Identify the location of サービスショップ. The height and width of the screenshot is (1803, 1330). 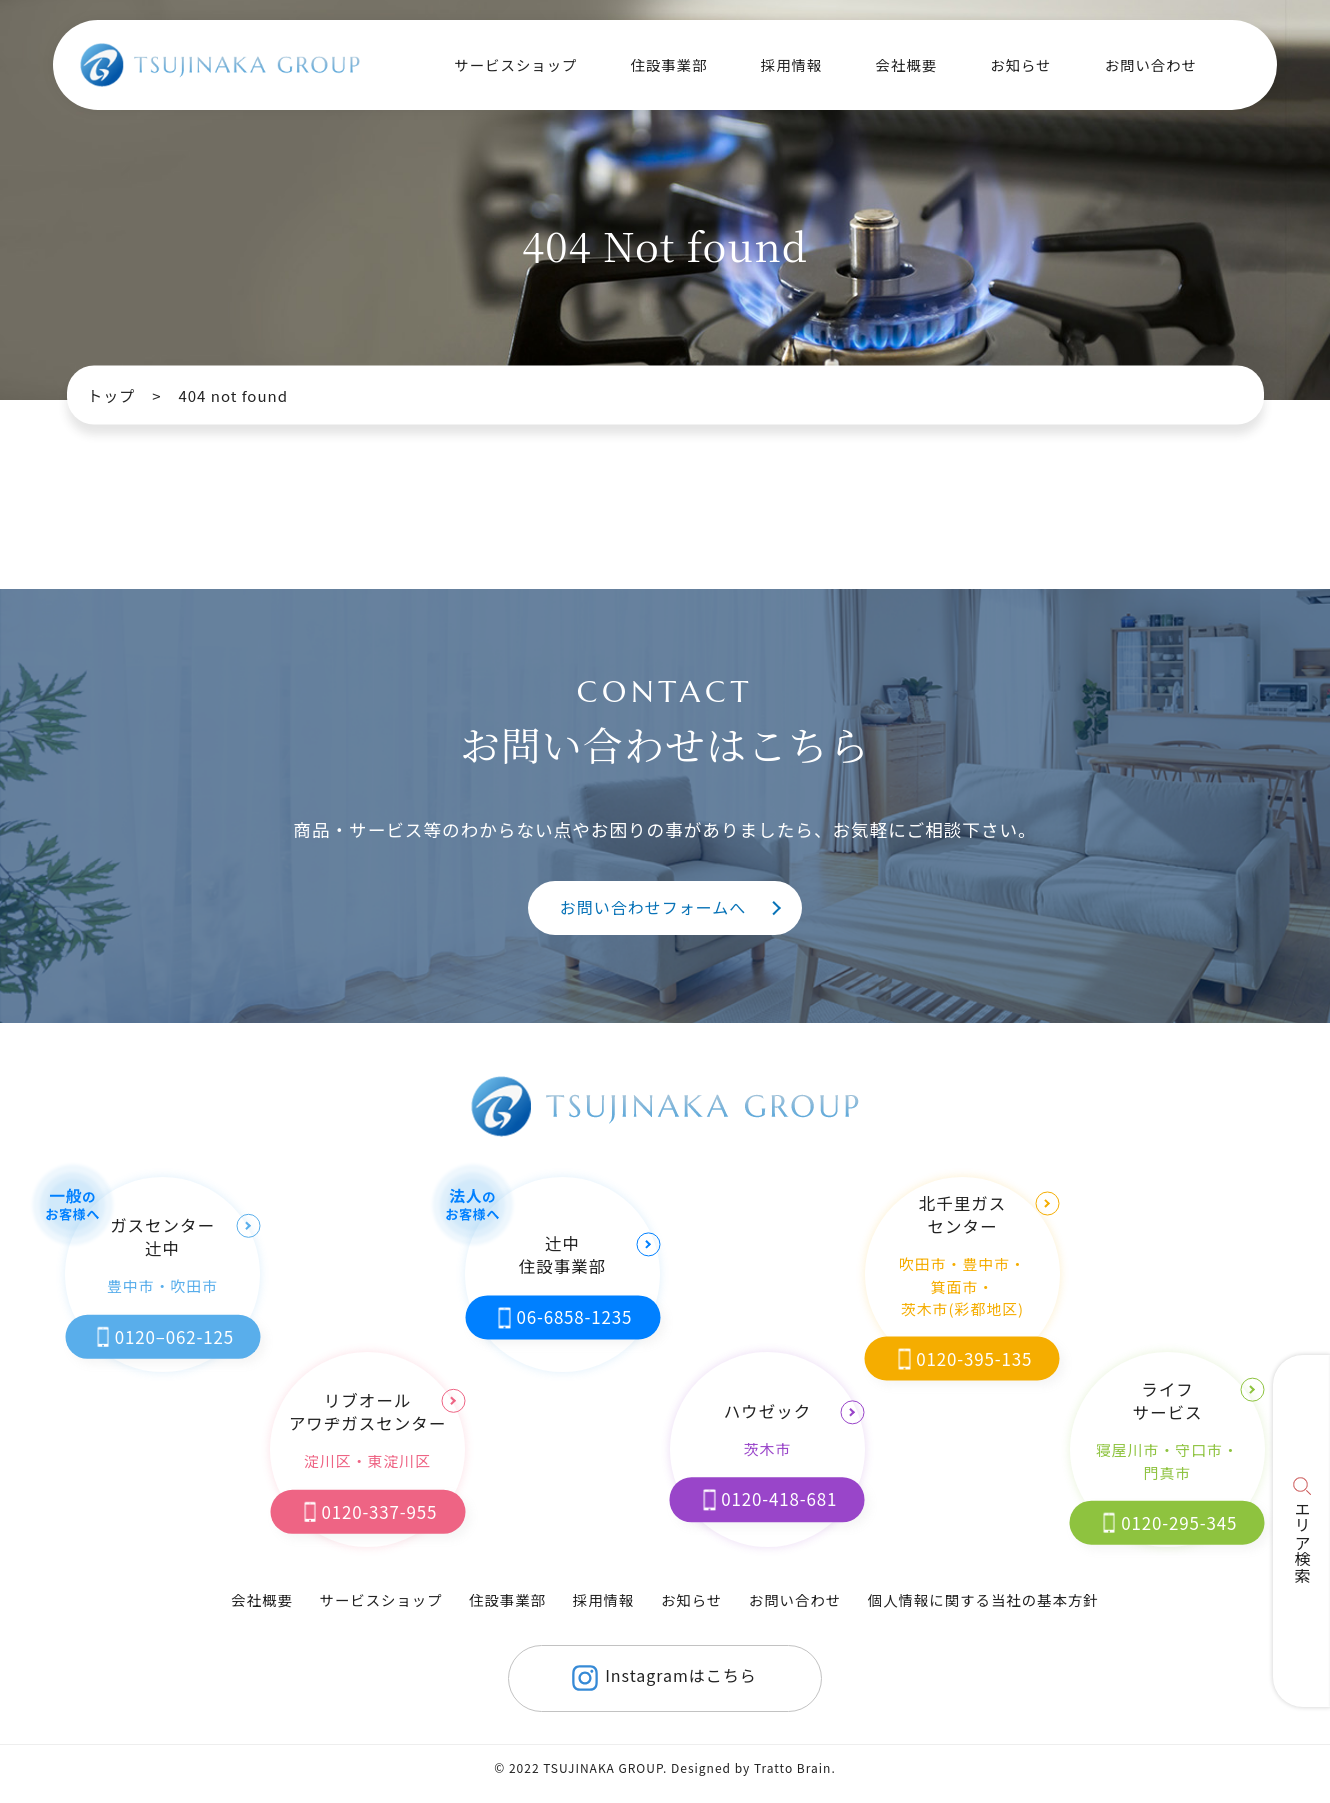
(380, 1599).